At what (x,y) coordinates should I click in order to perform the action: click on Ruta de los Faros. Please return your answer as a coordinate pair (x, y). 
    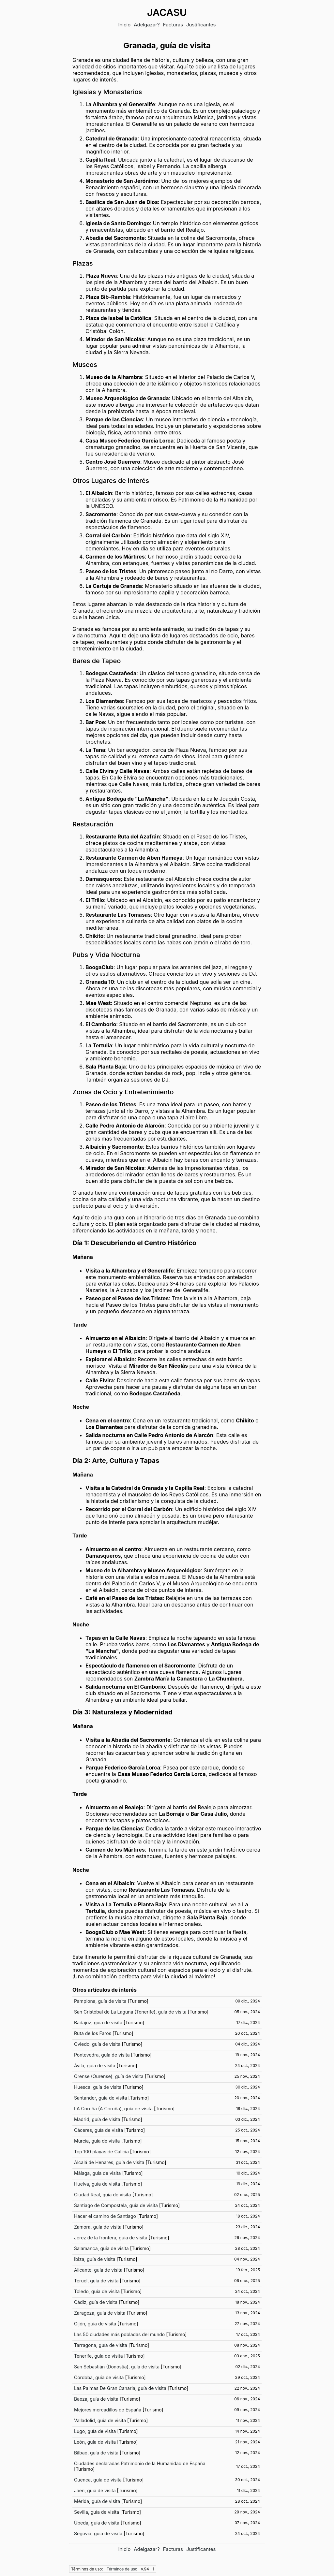
    Looking at the image, I should click on (92, 2033).